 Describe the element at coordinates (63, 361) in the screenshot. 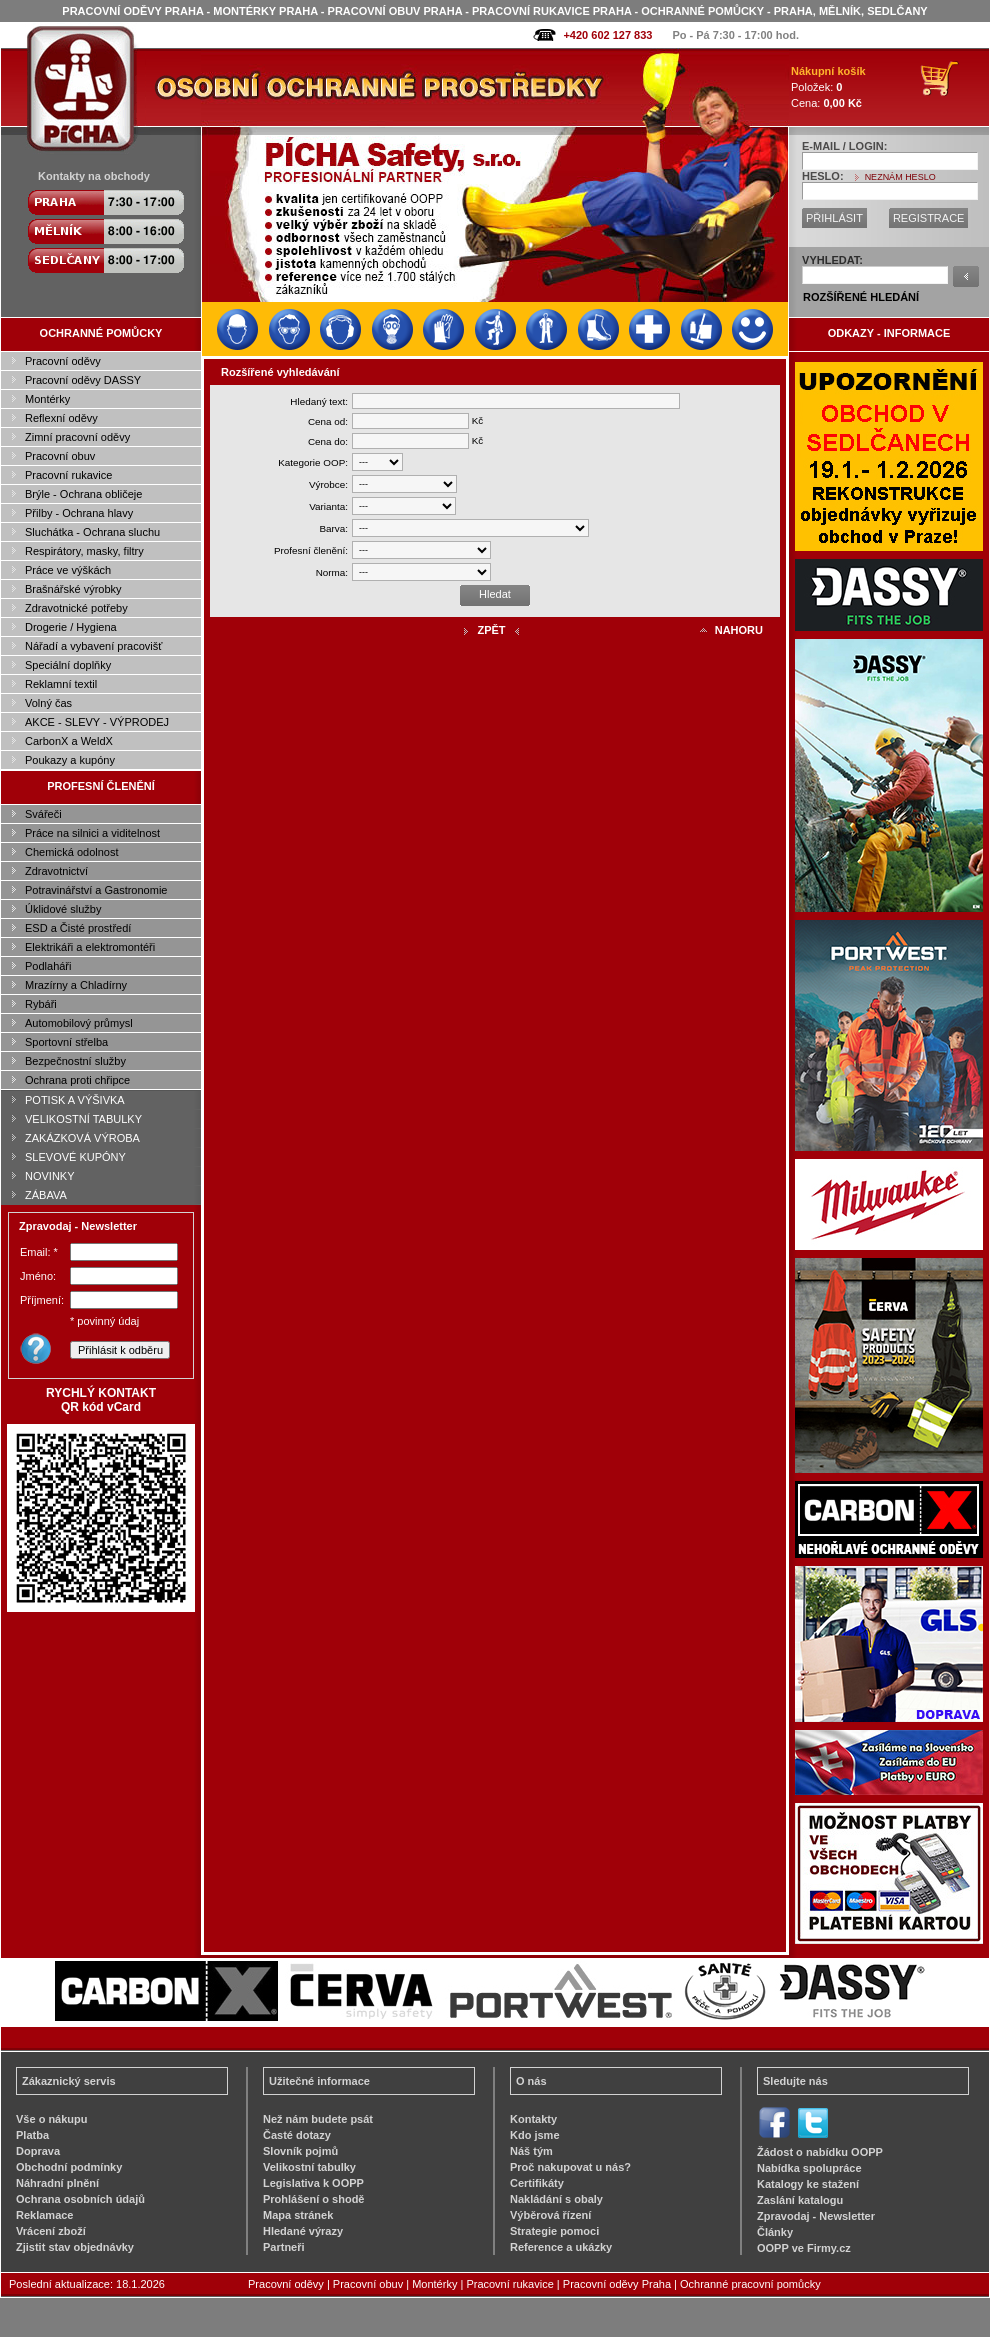

I see `Pracovní oděvy` at that location.